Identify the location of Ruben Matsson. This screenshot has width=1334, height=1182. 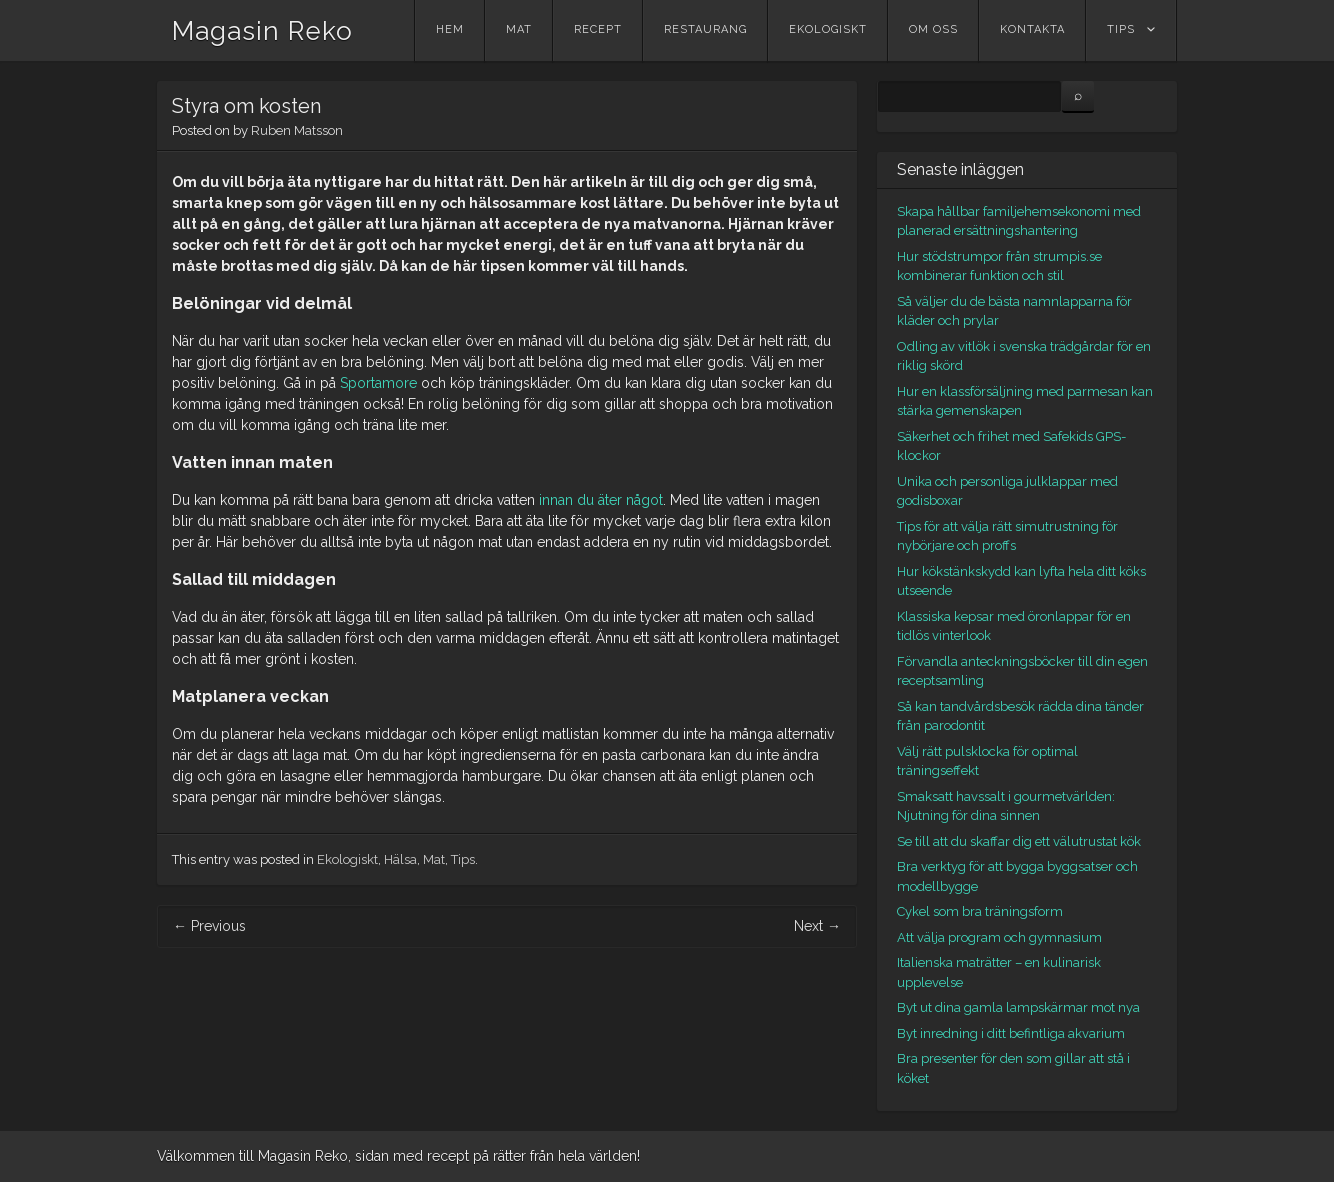
(297, 130).